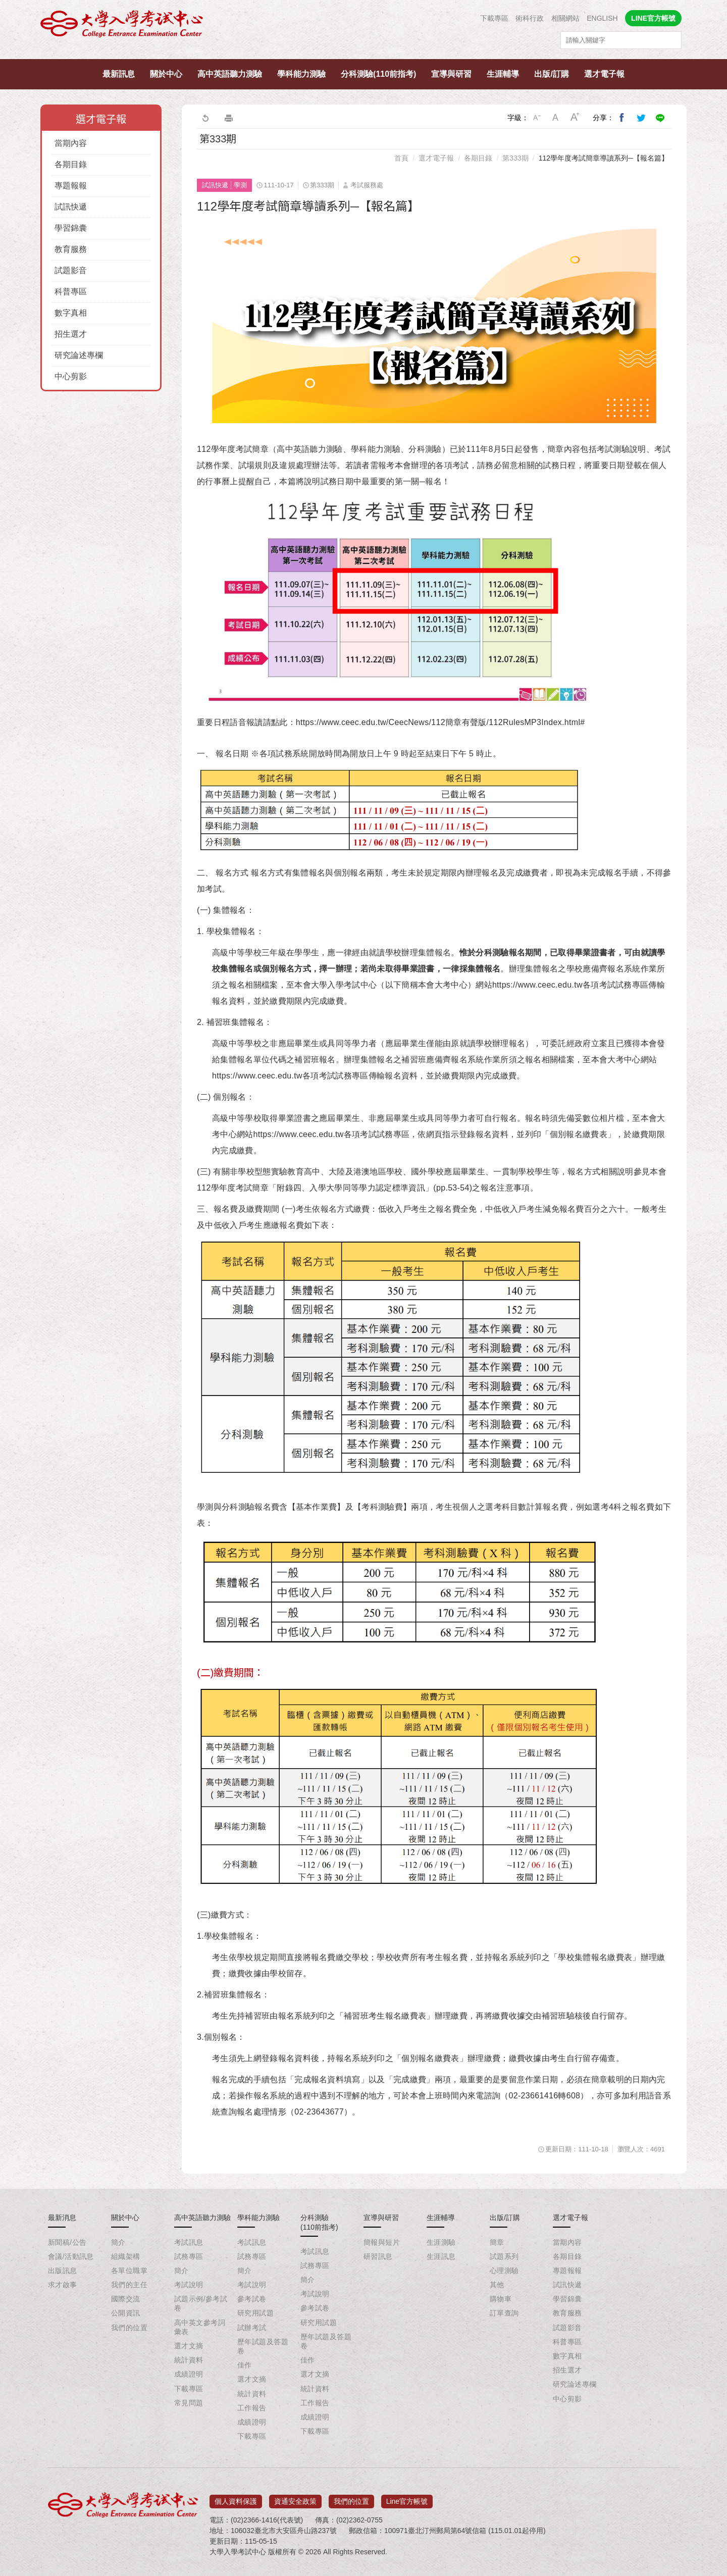  Describe the element at coordinates (515, 158) in the screenshot. I see `第333期` at that location.